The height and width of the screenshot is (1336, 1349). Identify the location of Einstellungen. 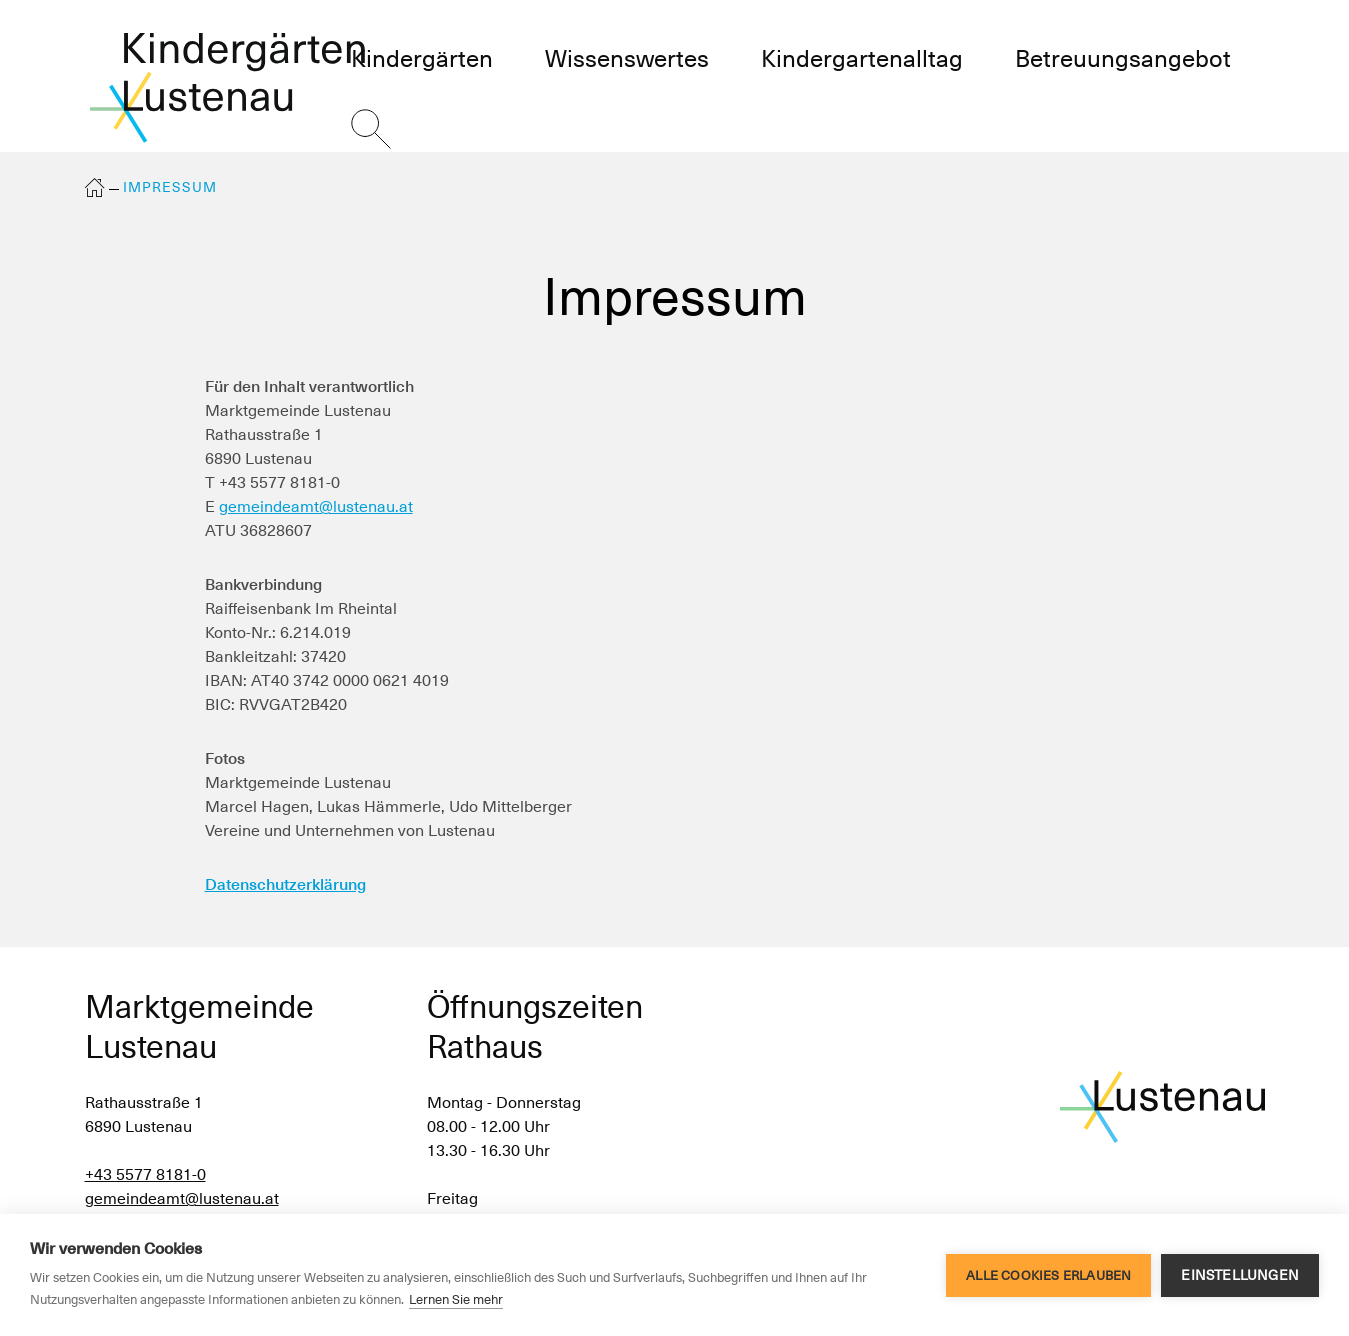
(1240, 1275).